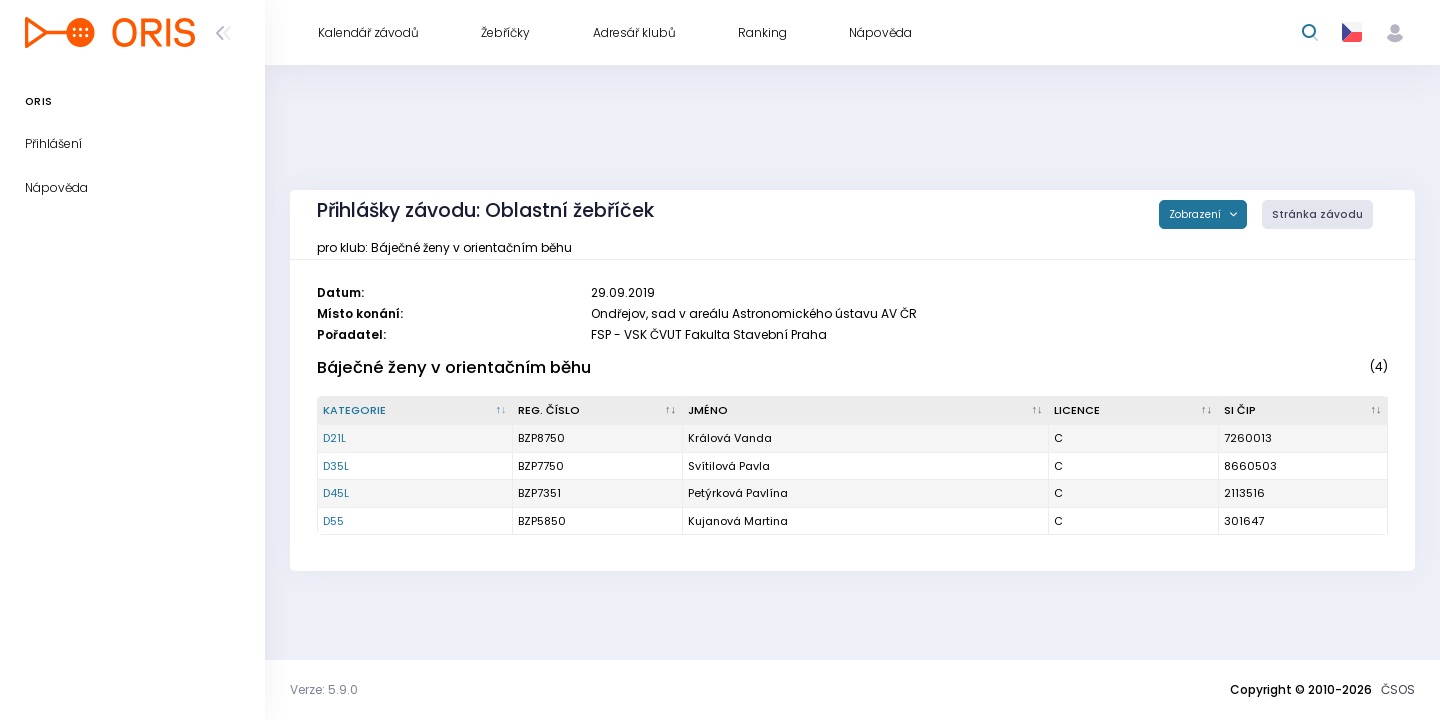 This screenshot has width=1440, height=720. I want to click on ČSOS, so click(1398, 689).